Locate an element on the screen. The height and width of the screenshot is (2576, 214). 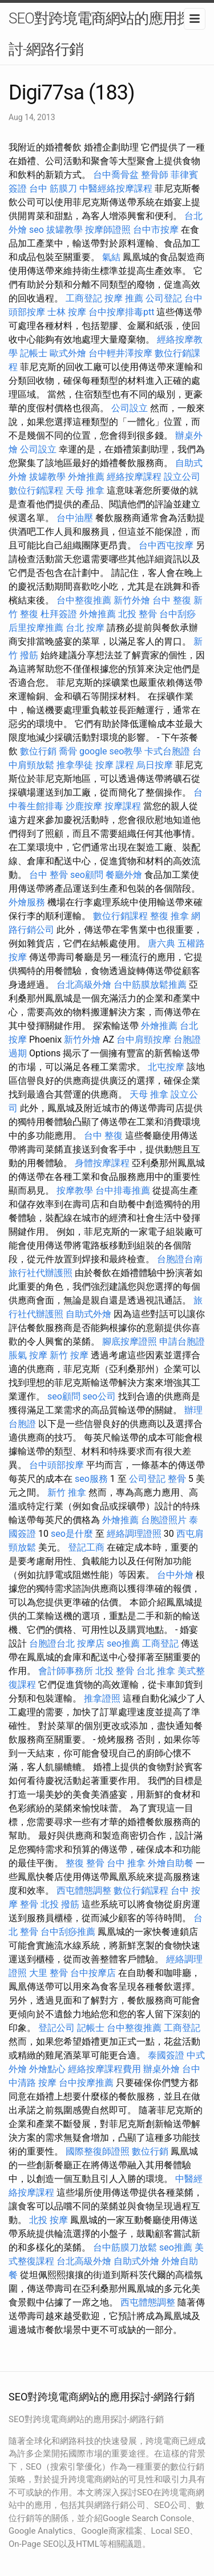
按摩教學 is located at coordinates (74, 1190).